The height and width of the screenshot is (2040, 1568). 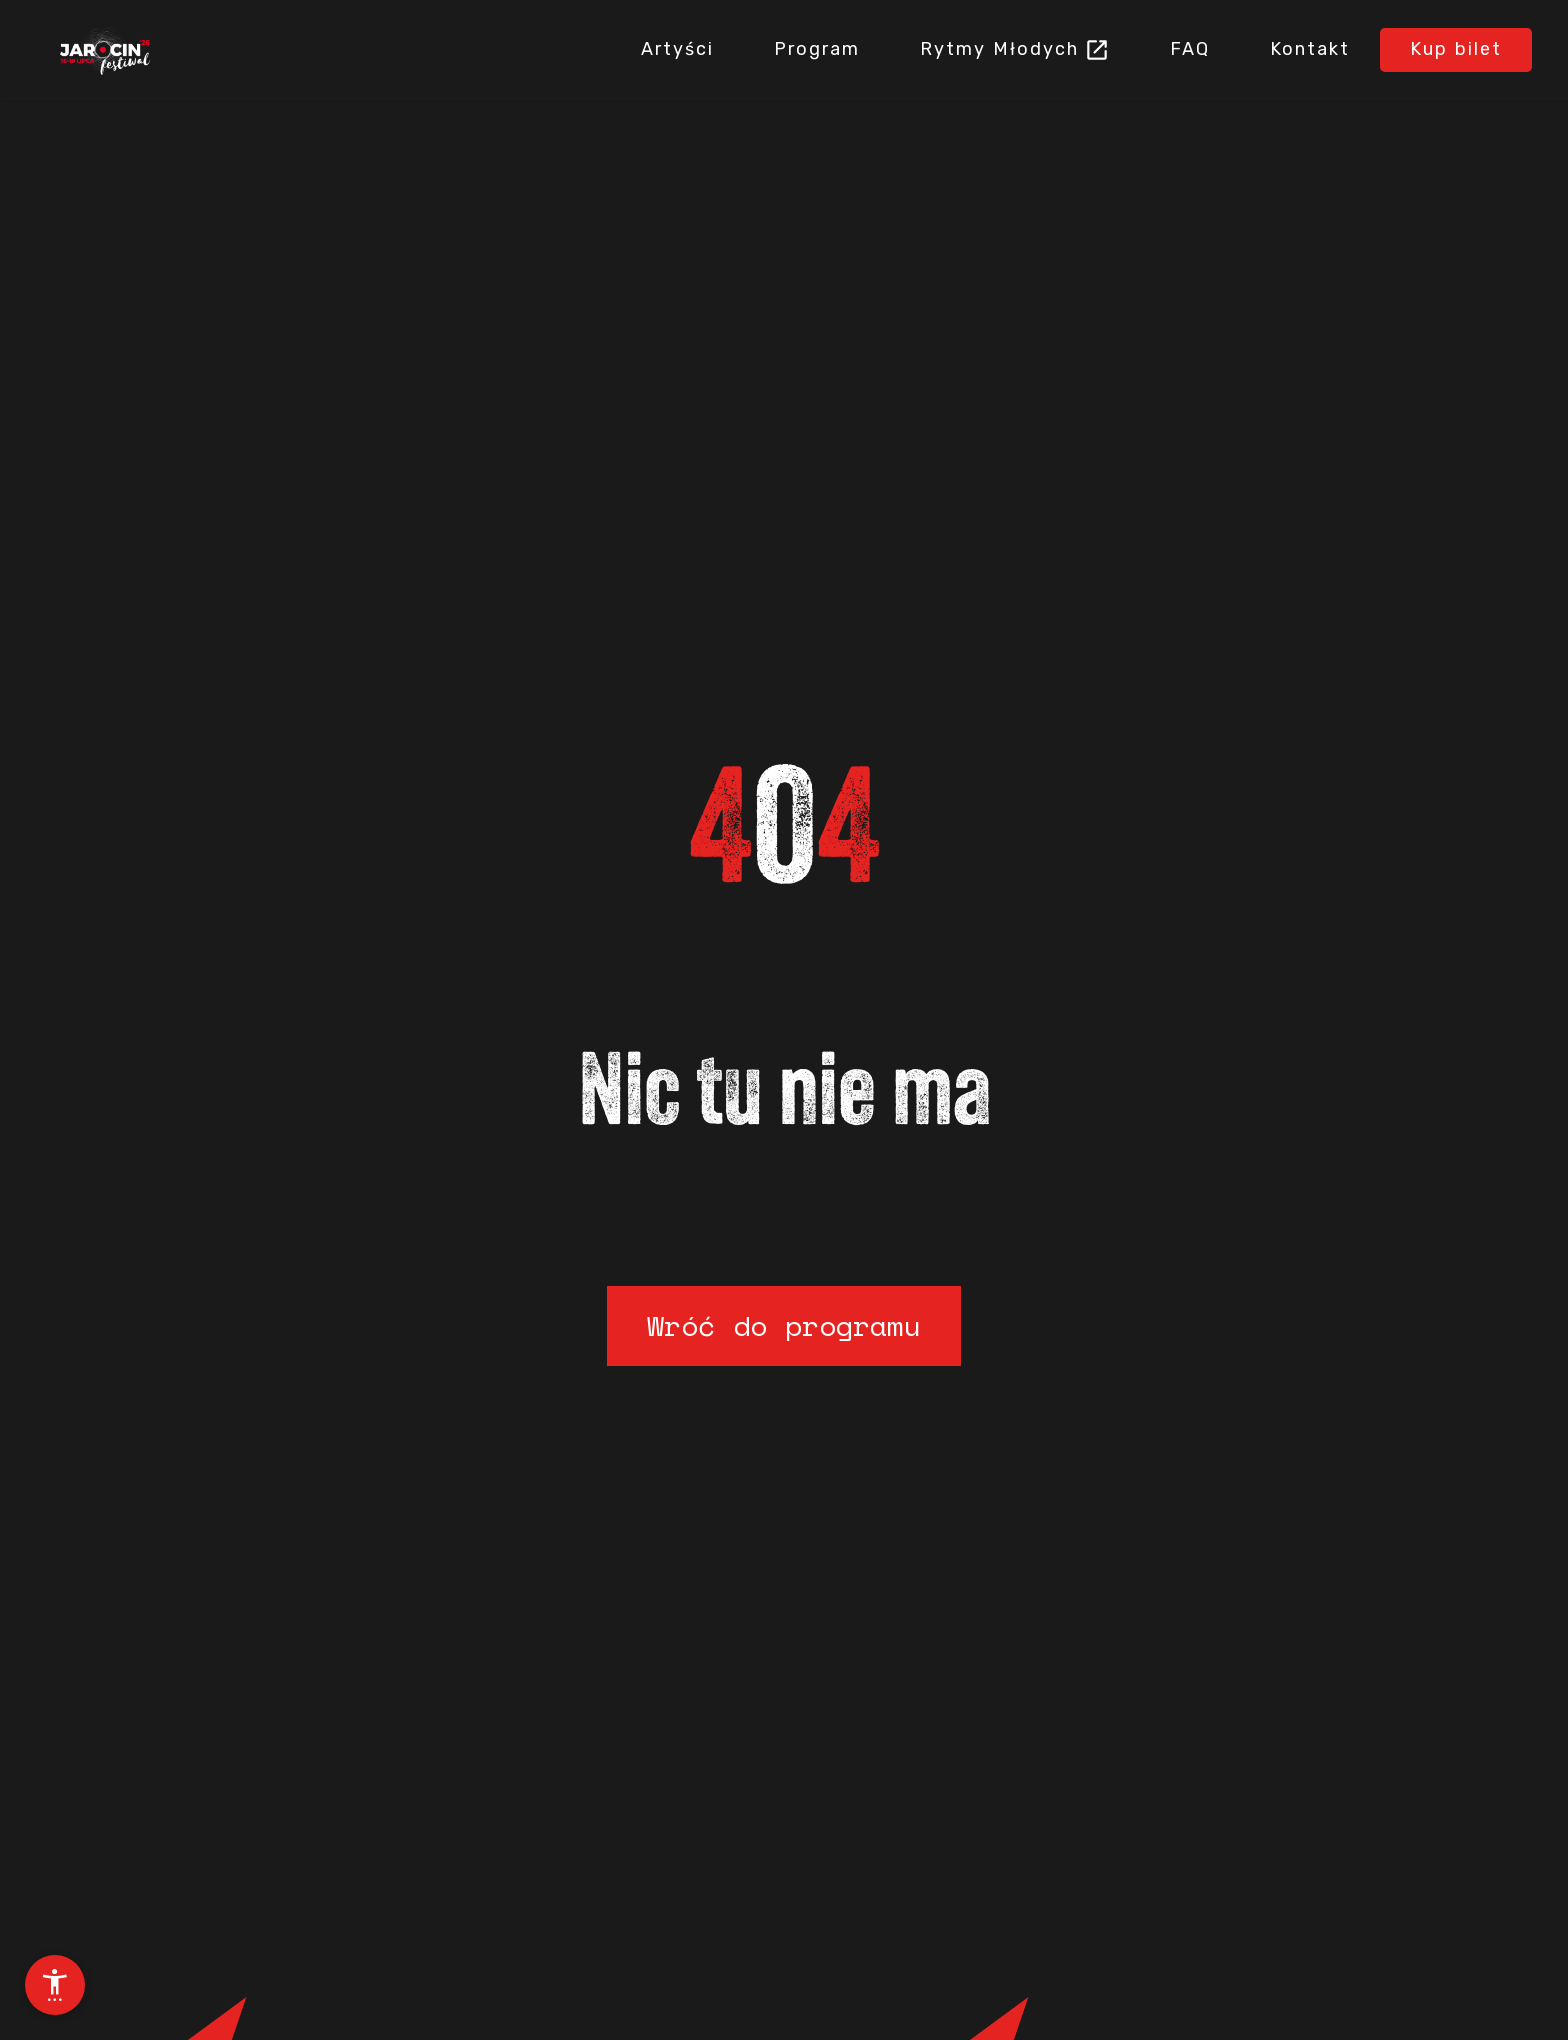 What do you see at coordinates (817, 49) in the screenshot?
I see `Program` at bounding box center [817, 49].